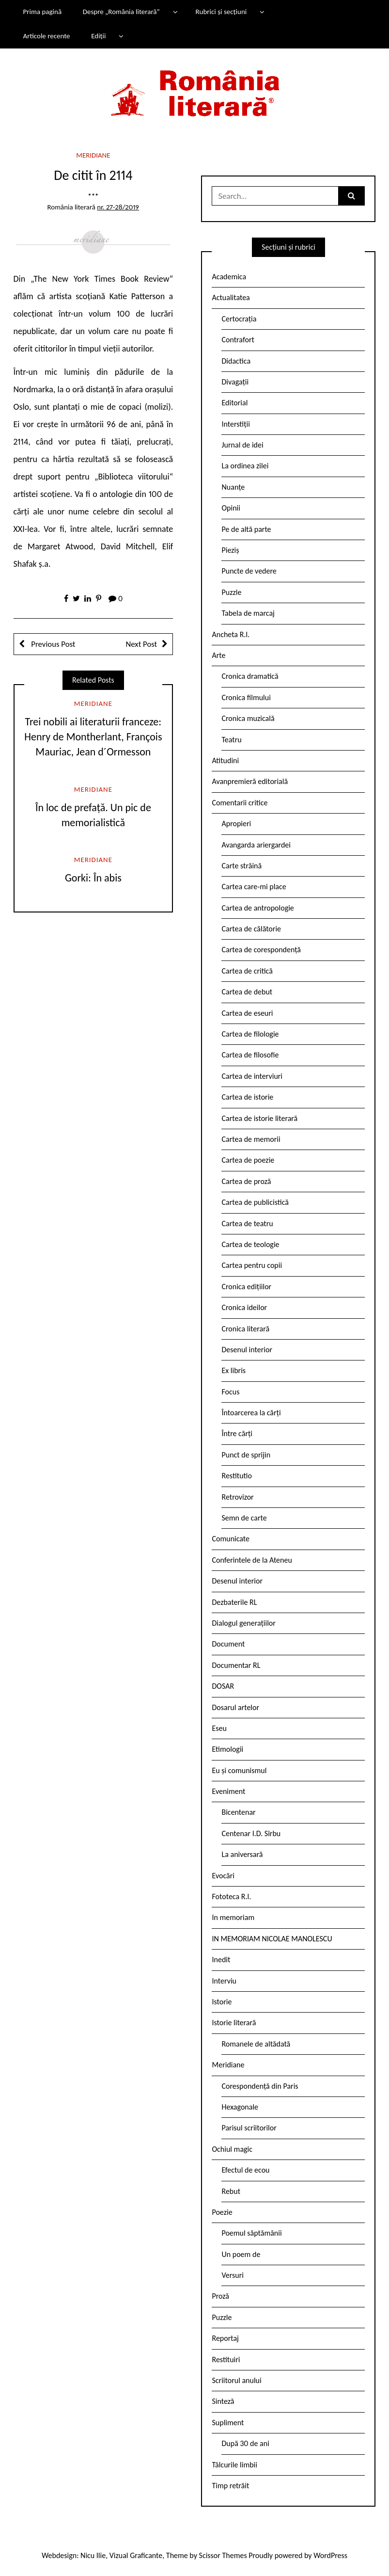  What do you see at coordinates (223, 1875) in the screenshot?
I see `Evocări` at bounding box center [223, 1875].